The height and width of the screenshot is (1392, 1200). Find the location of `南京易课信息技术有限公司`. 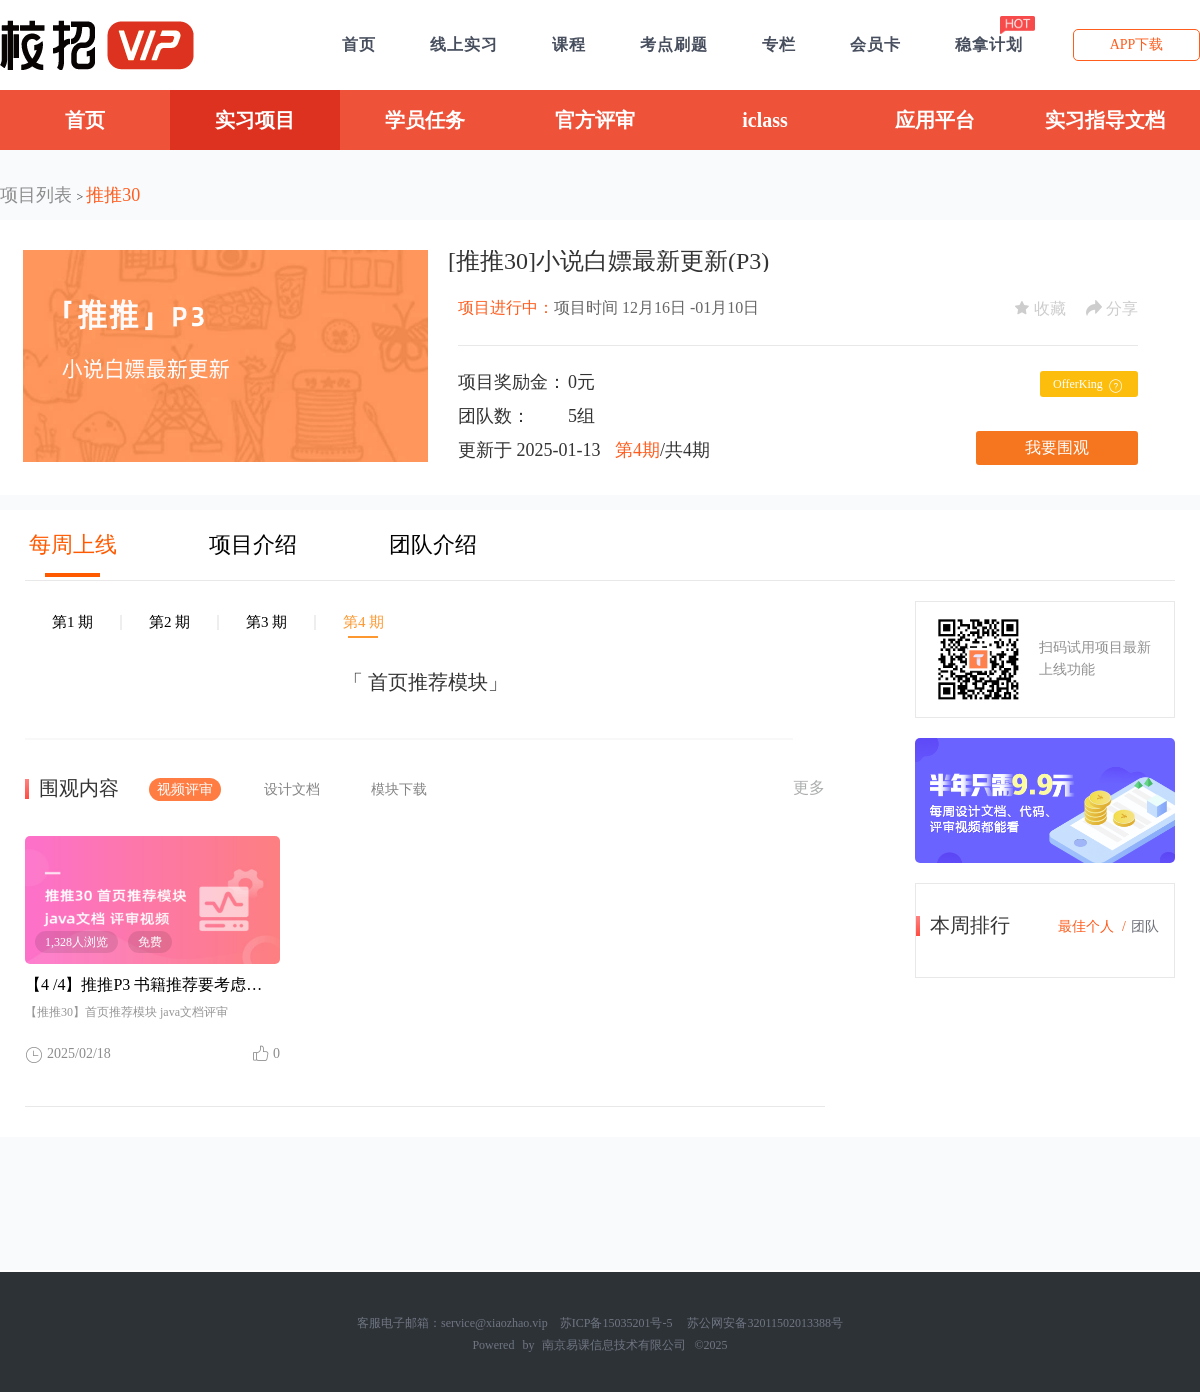

南京易课信息技术有限公司 is located at coordinates (614, 1345).